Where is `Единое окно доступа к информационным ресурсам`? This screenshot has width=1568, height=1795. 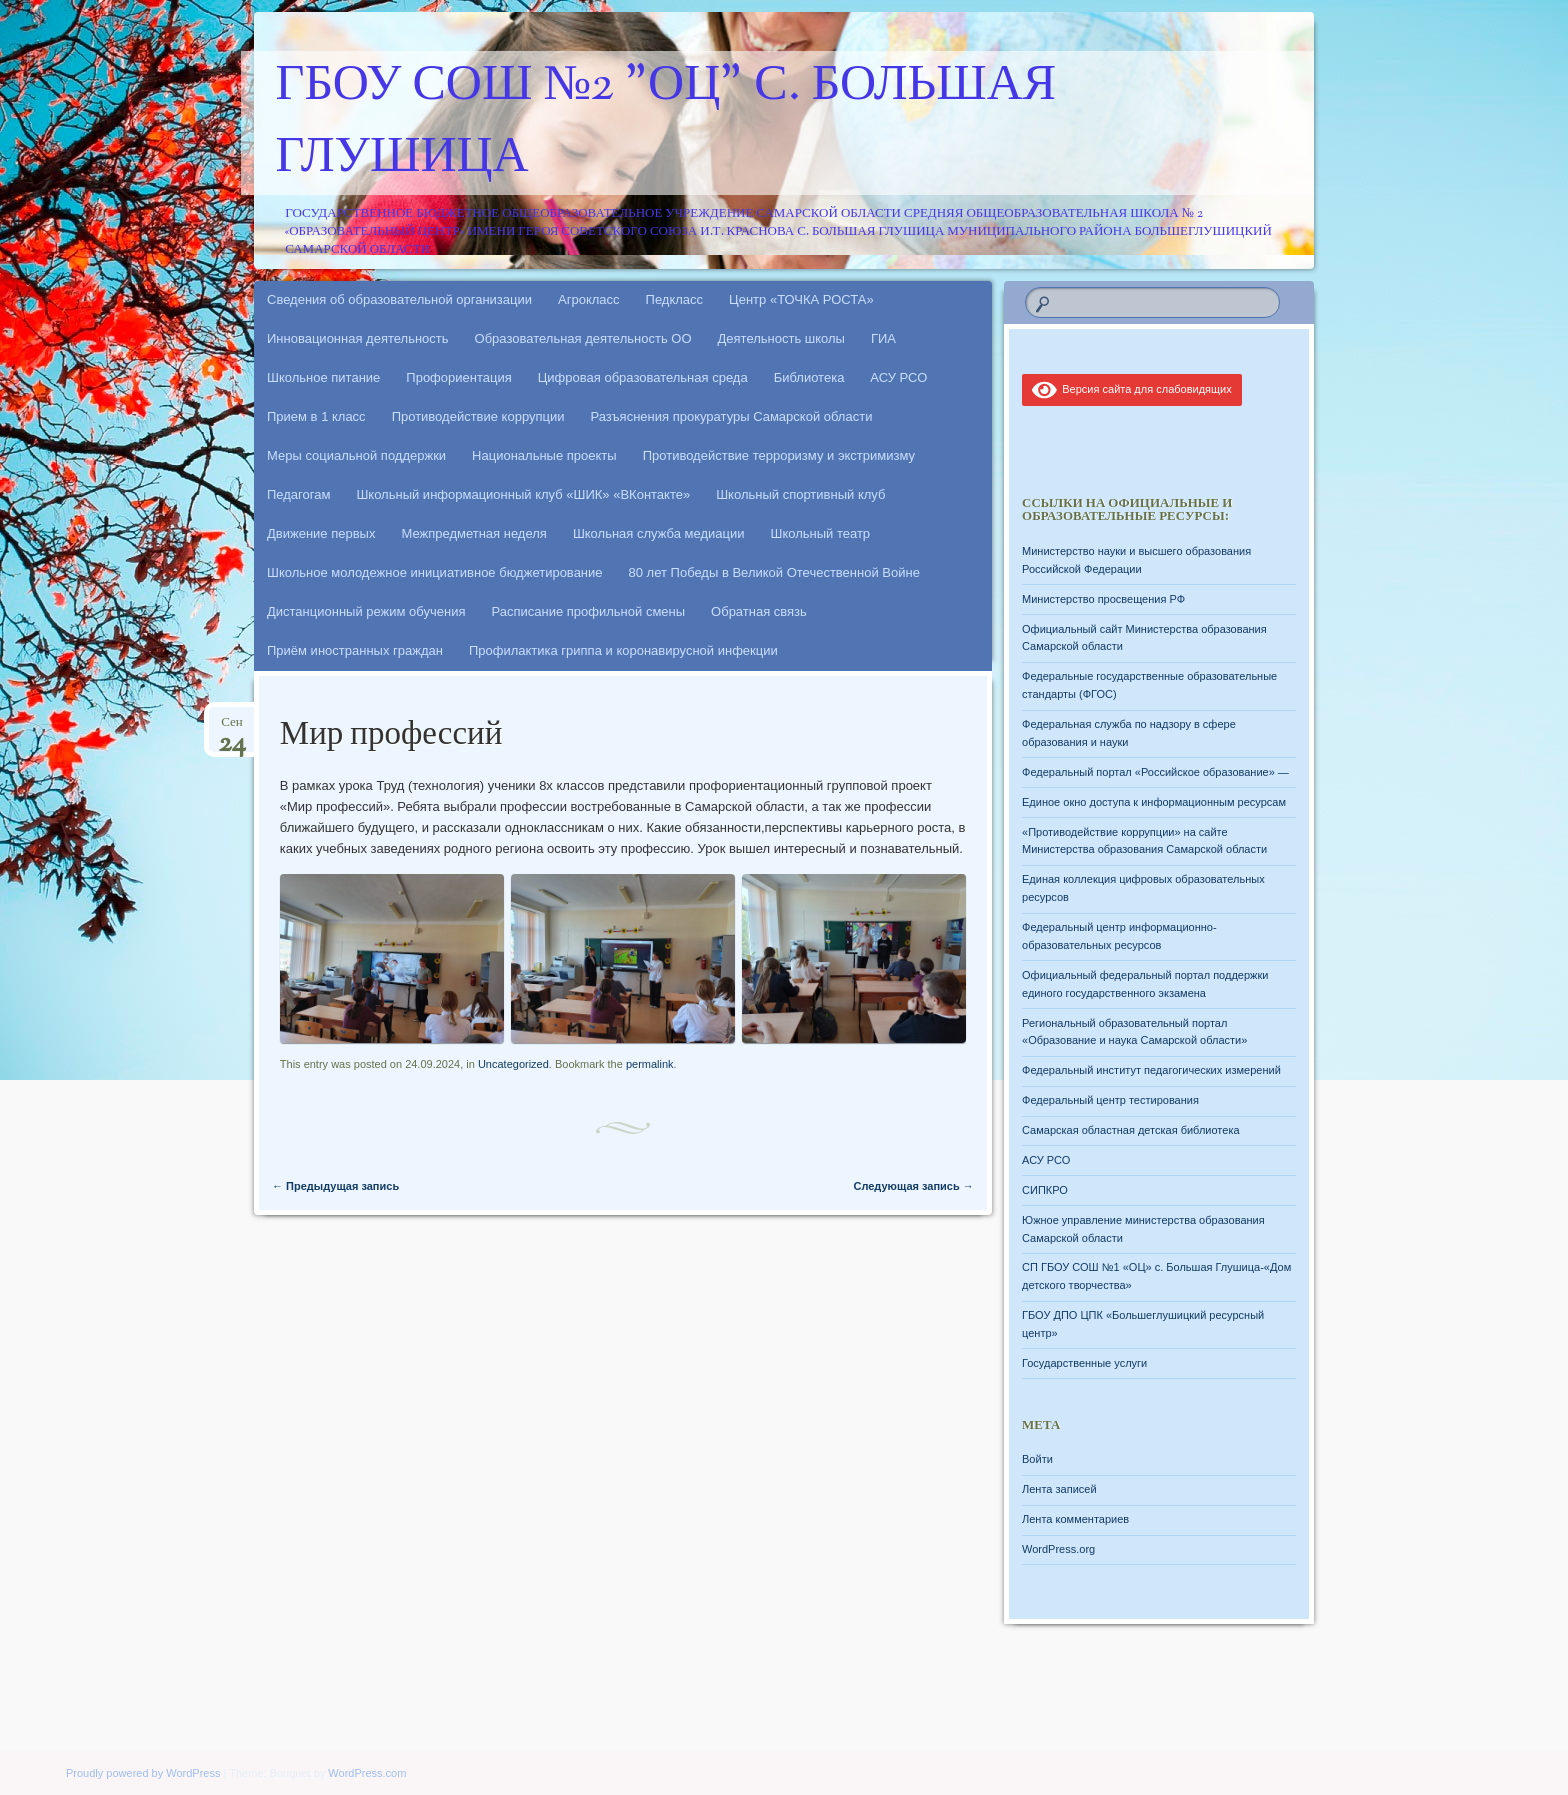 Единое окно доступа к информационным ресурсам is located at coordinates (1154, 802).